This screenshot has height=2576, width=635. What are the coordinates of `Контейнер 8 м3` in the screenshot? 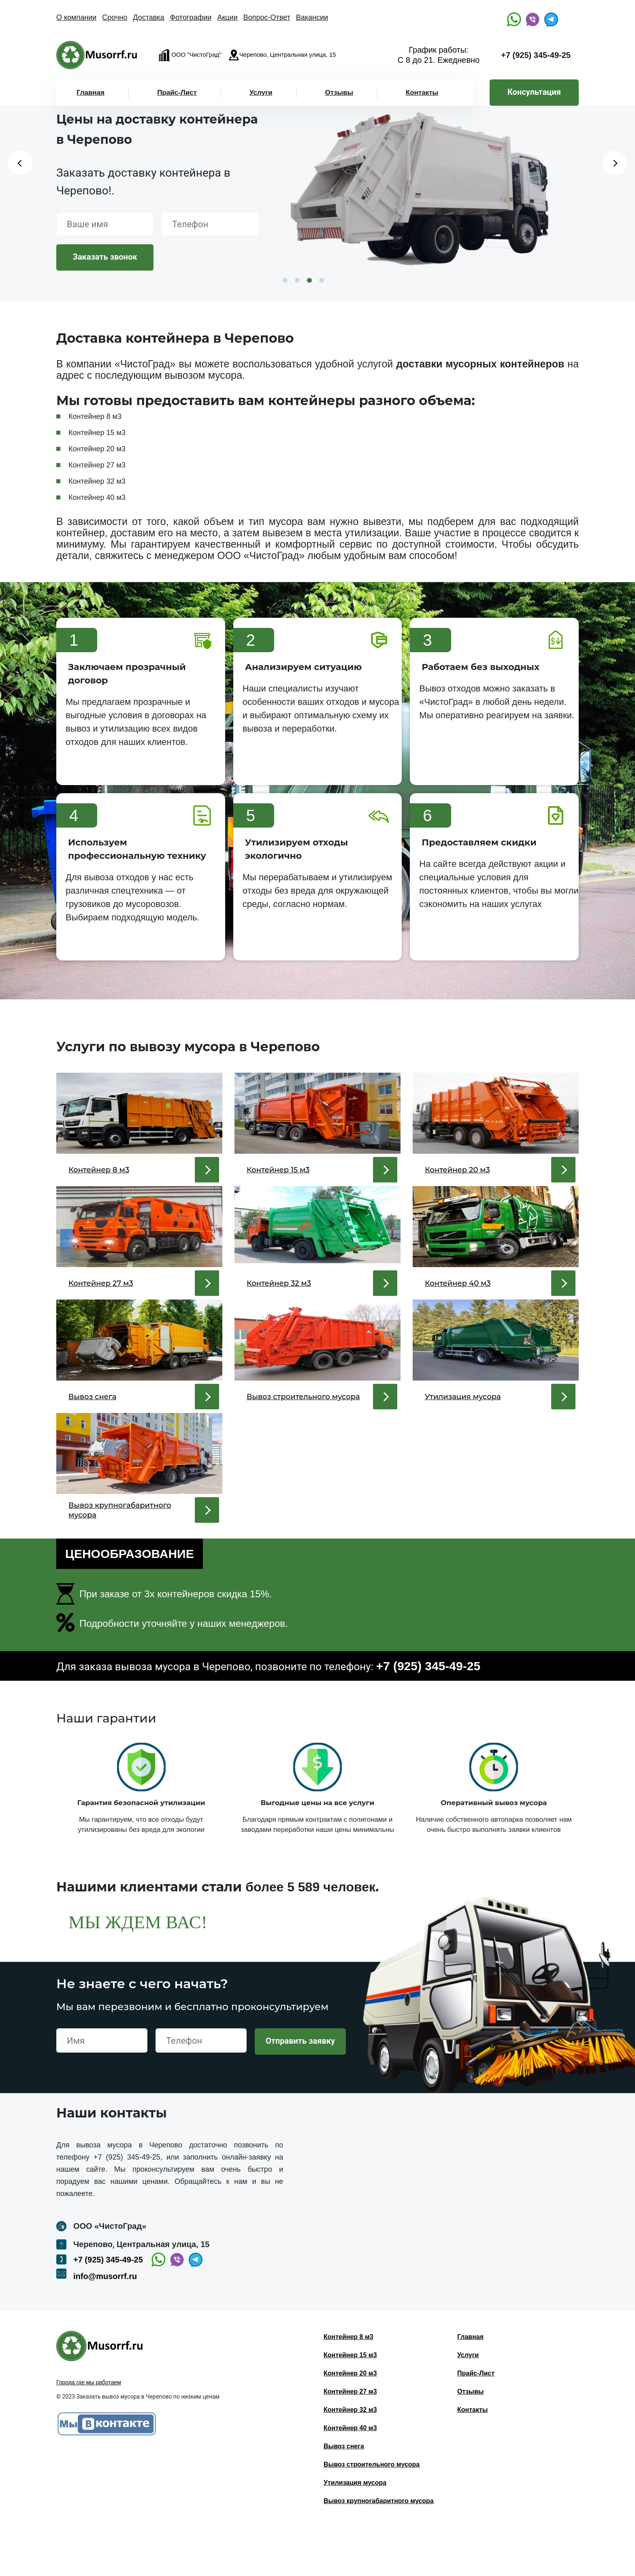 It's located at (348, 2385).